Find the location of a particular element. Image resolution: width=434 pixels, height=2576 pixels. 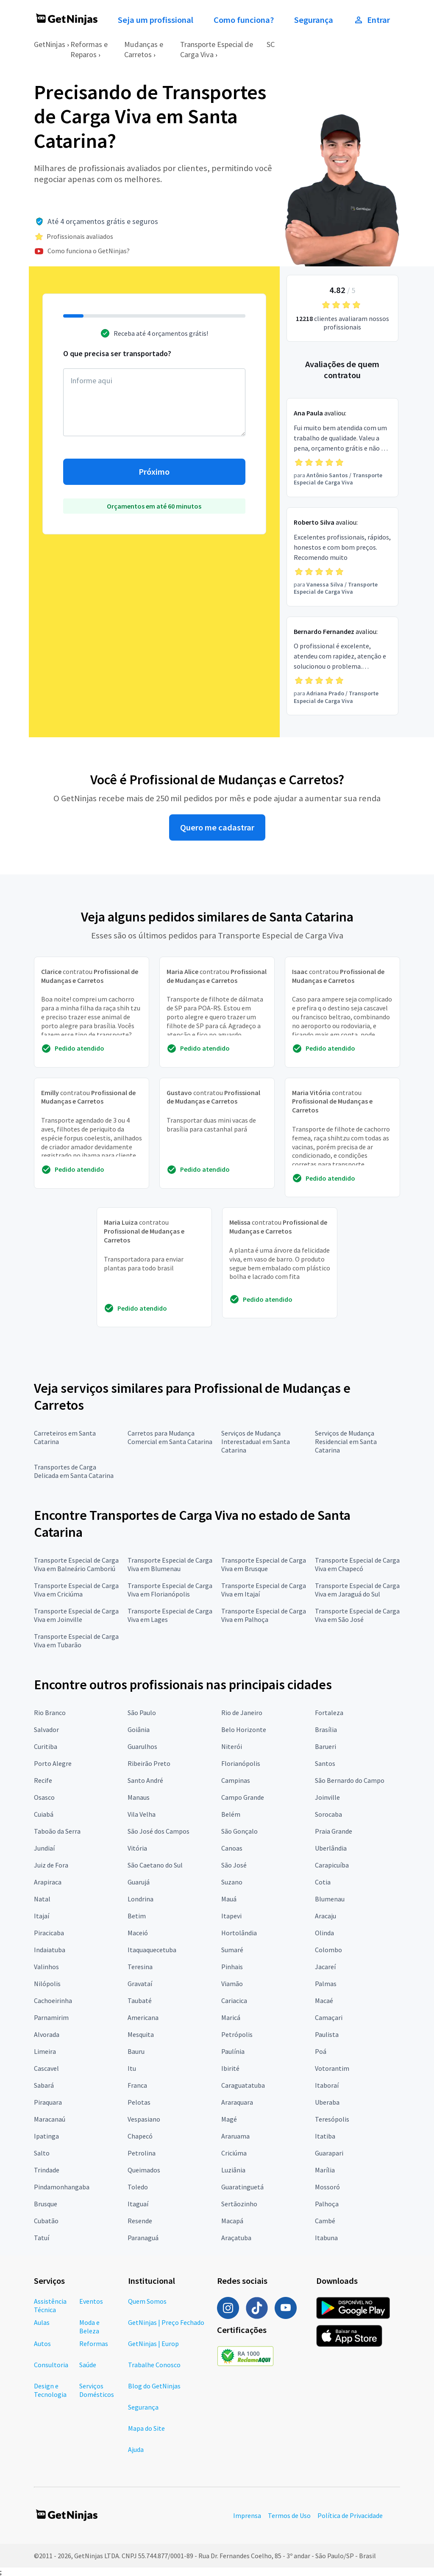

Praia Grande is located at coordinates (333, 1831).